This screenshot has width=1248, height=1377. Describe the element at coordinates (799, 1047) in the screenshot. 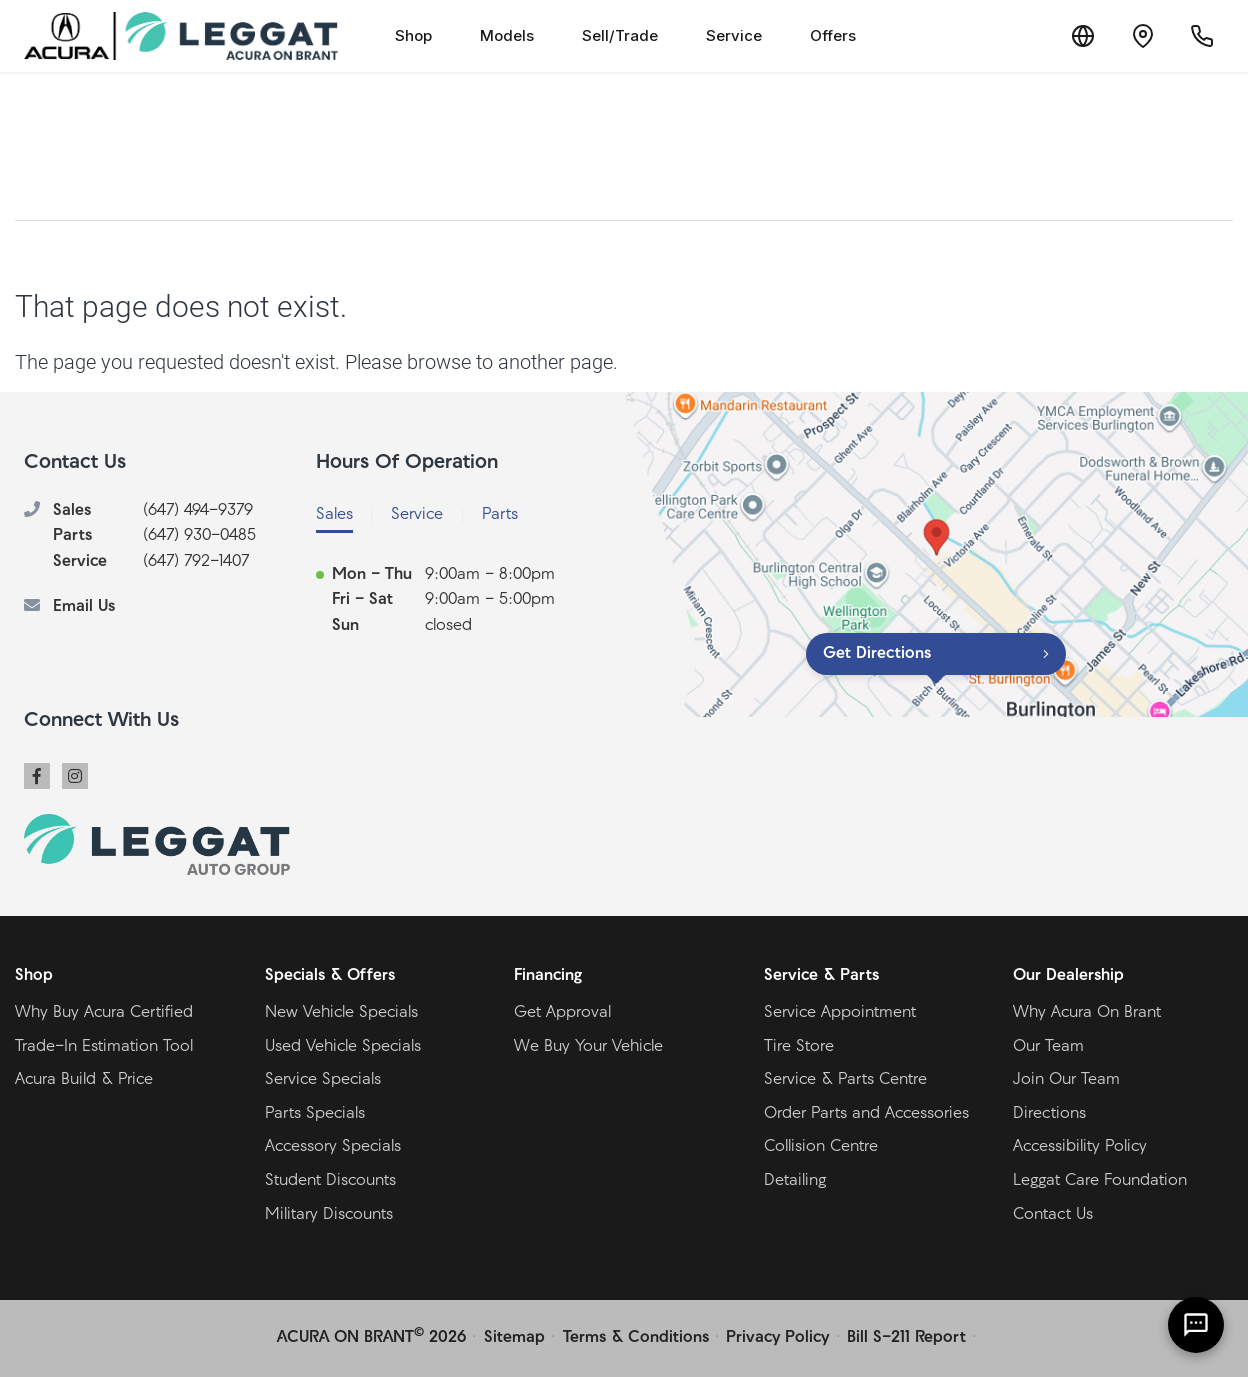

I see `Tire Store` at that location.